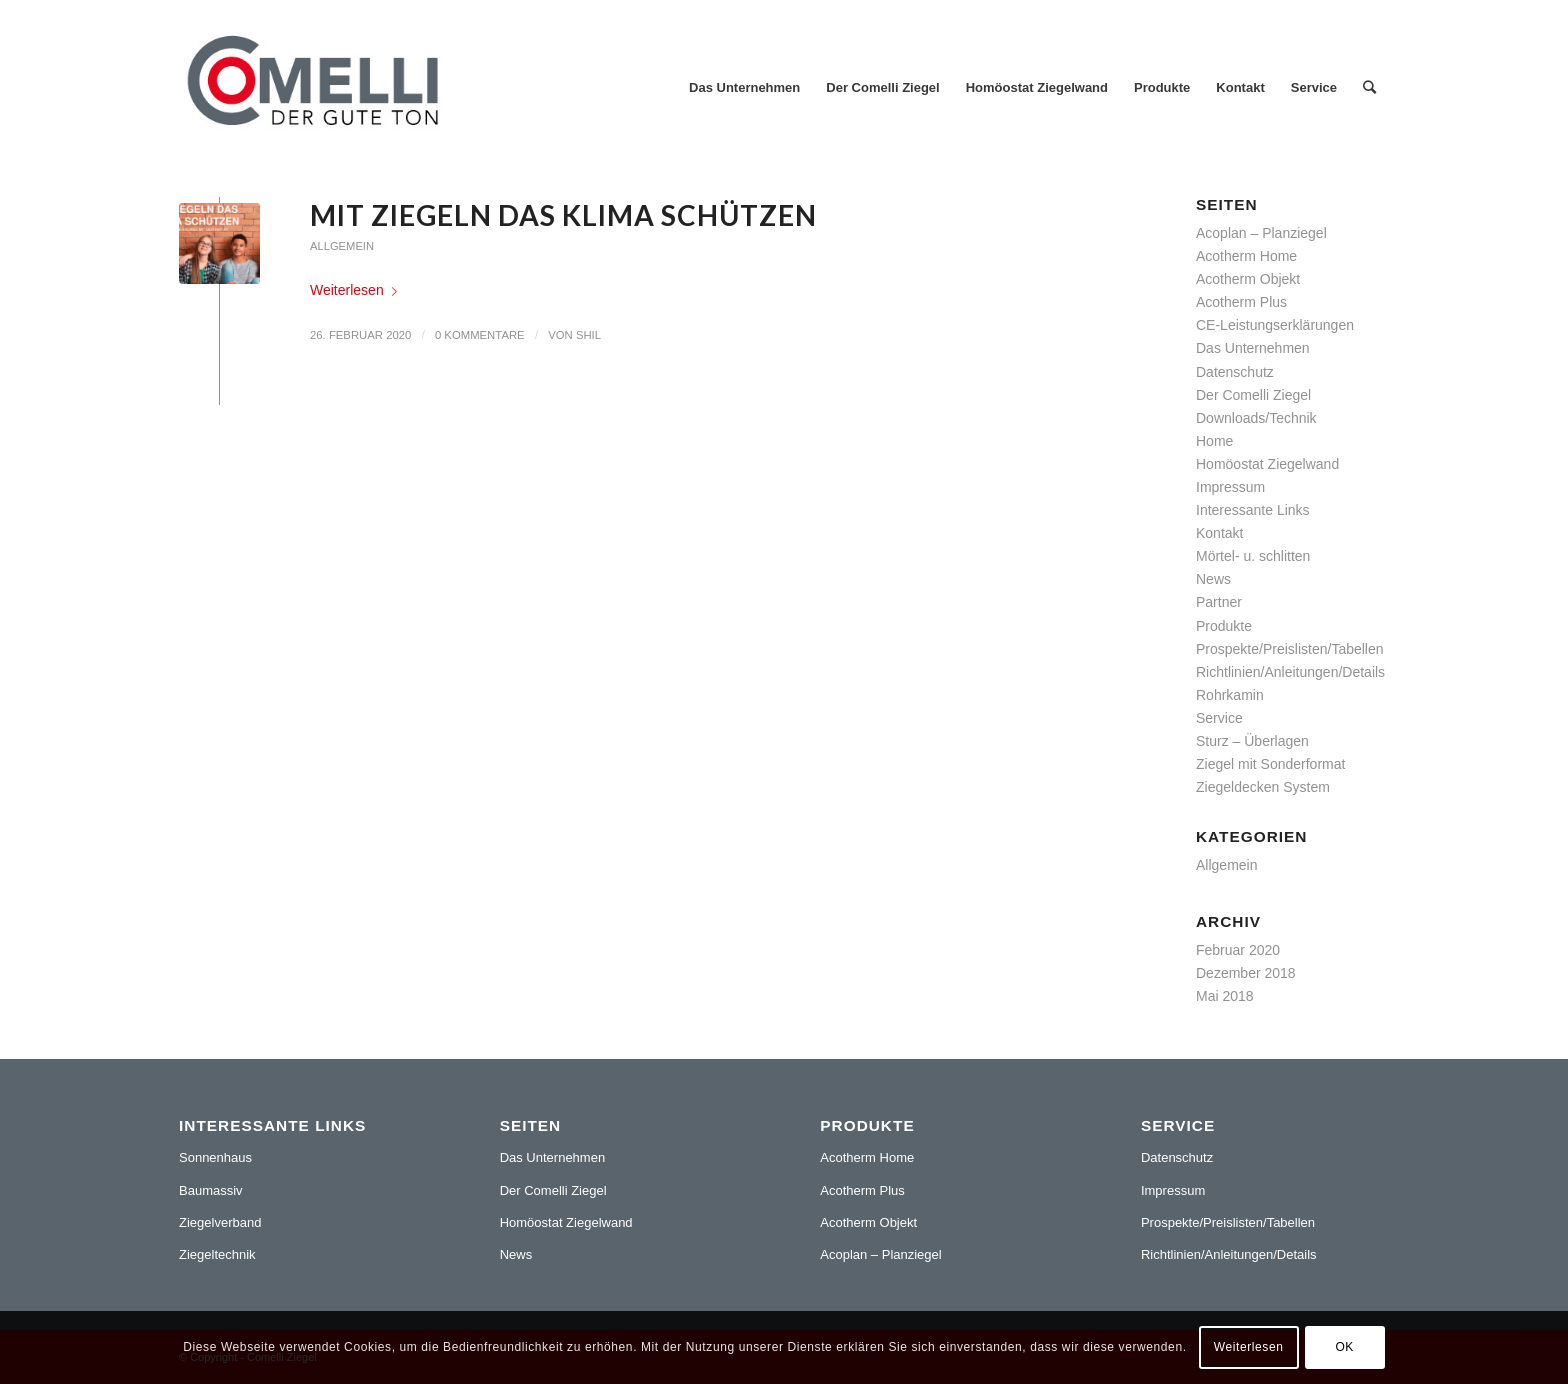  Describe the element at coordinates (1230, 487) in the screenshot. I see `Impressum` at that location.